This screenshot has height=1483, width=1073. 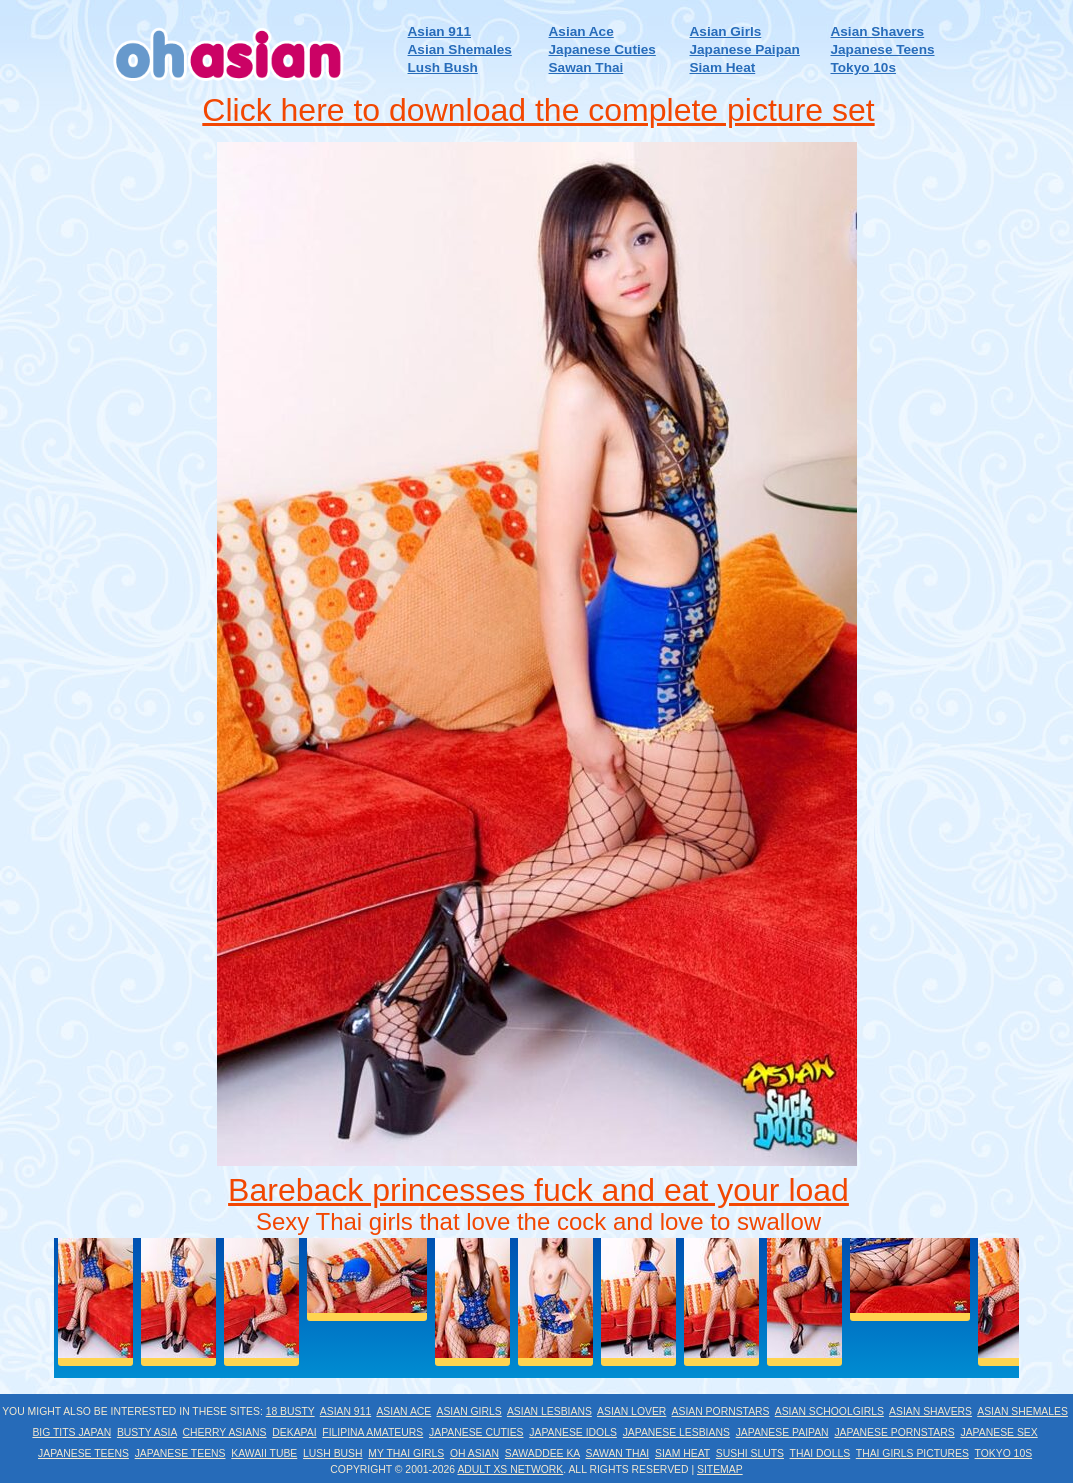 I want to click on Asian Lover, so click(x=631, y=1411).